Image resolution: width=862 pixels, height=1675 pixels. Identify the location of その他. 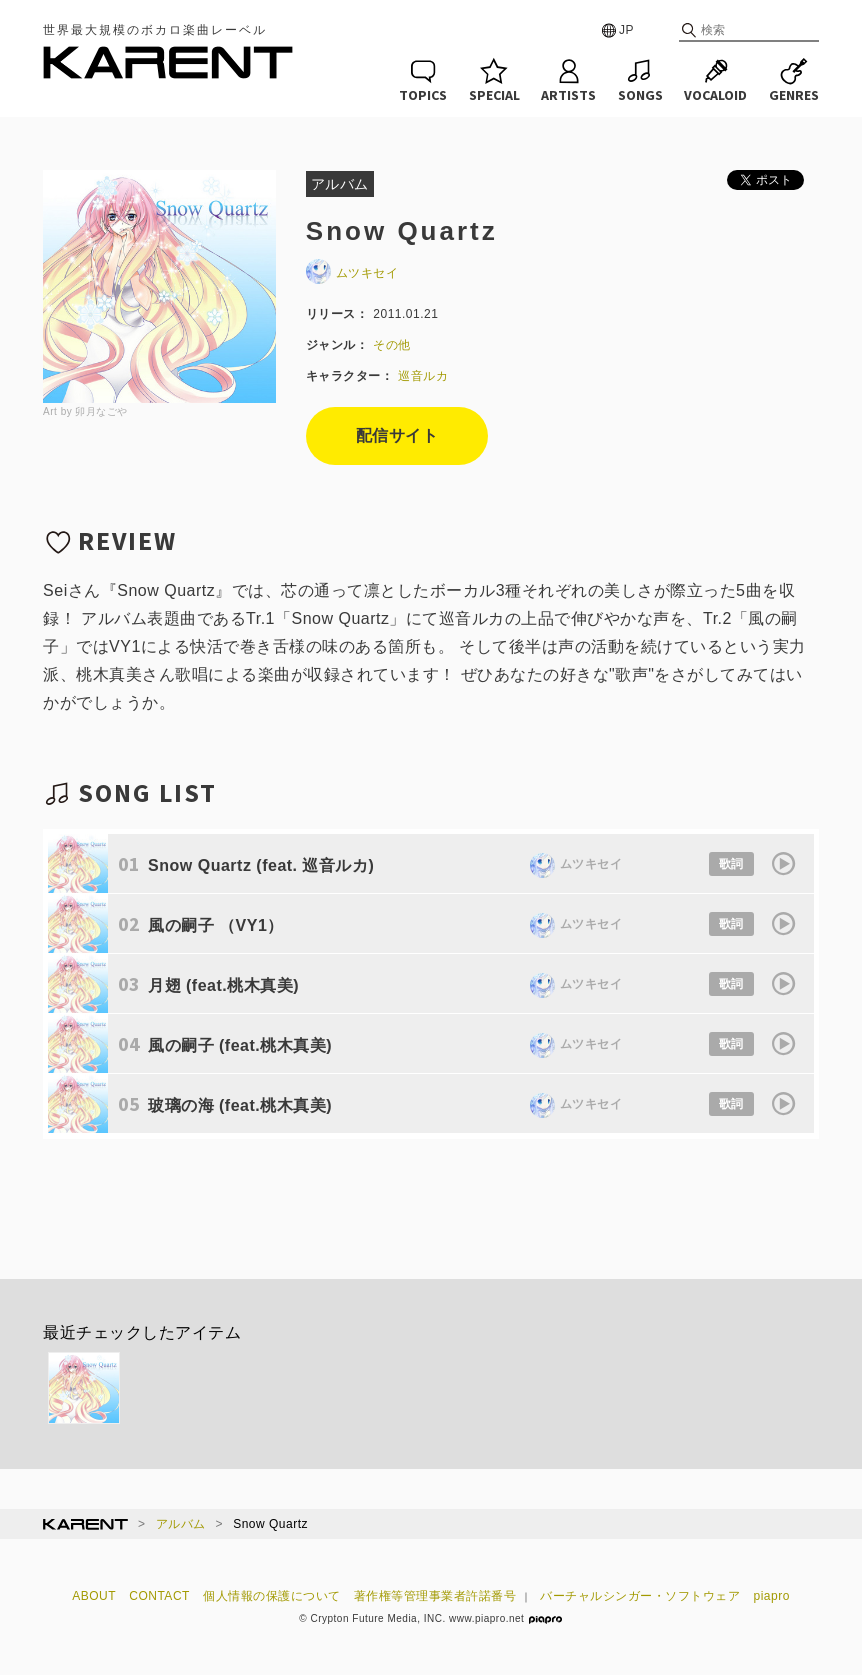
(392, 345).